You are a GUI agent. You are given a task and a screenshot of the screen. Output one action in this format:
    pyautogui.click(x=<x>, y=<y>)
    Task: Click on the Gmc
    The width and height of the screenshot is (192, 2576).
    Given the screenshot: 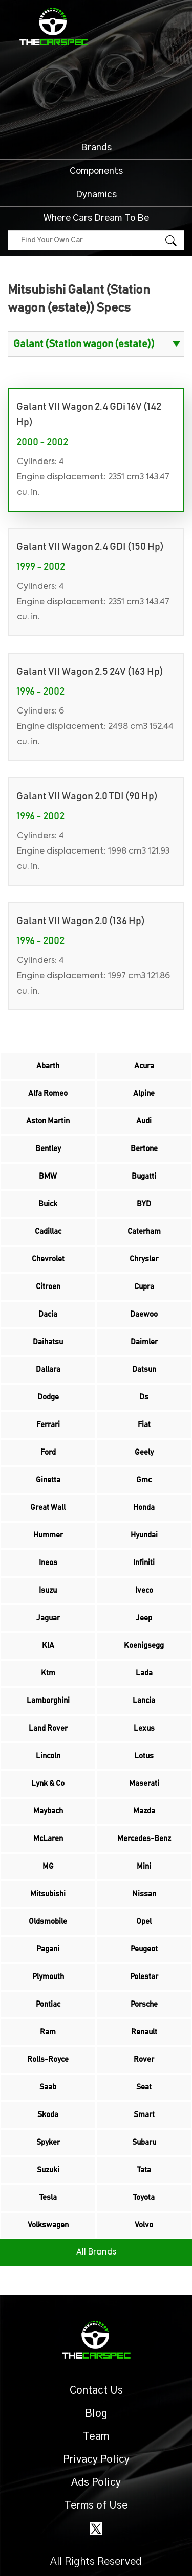 What is the action you would take?
    pyautogui.click(x=144, y=1480)
    